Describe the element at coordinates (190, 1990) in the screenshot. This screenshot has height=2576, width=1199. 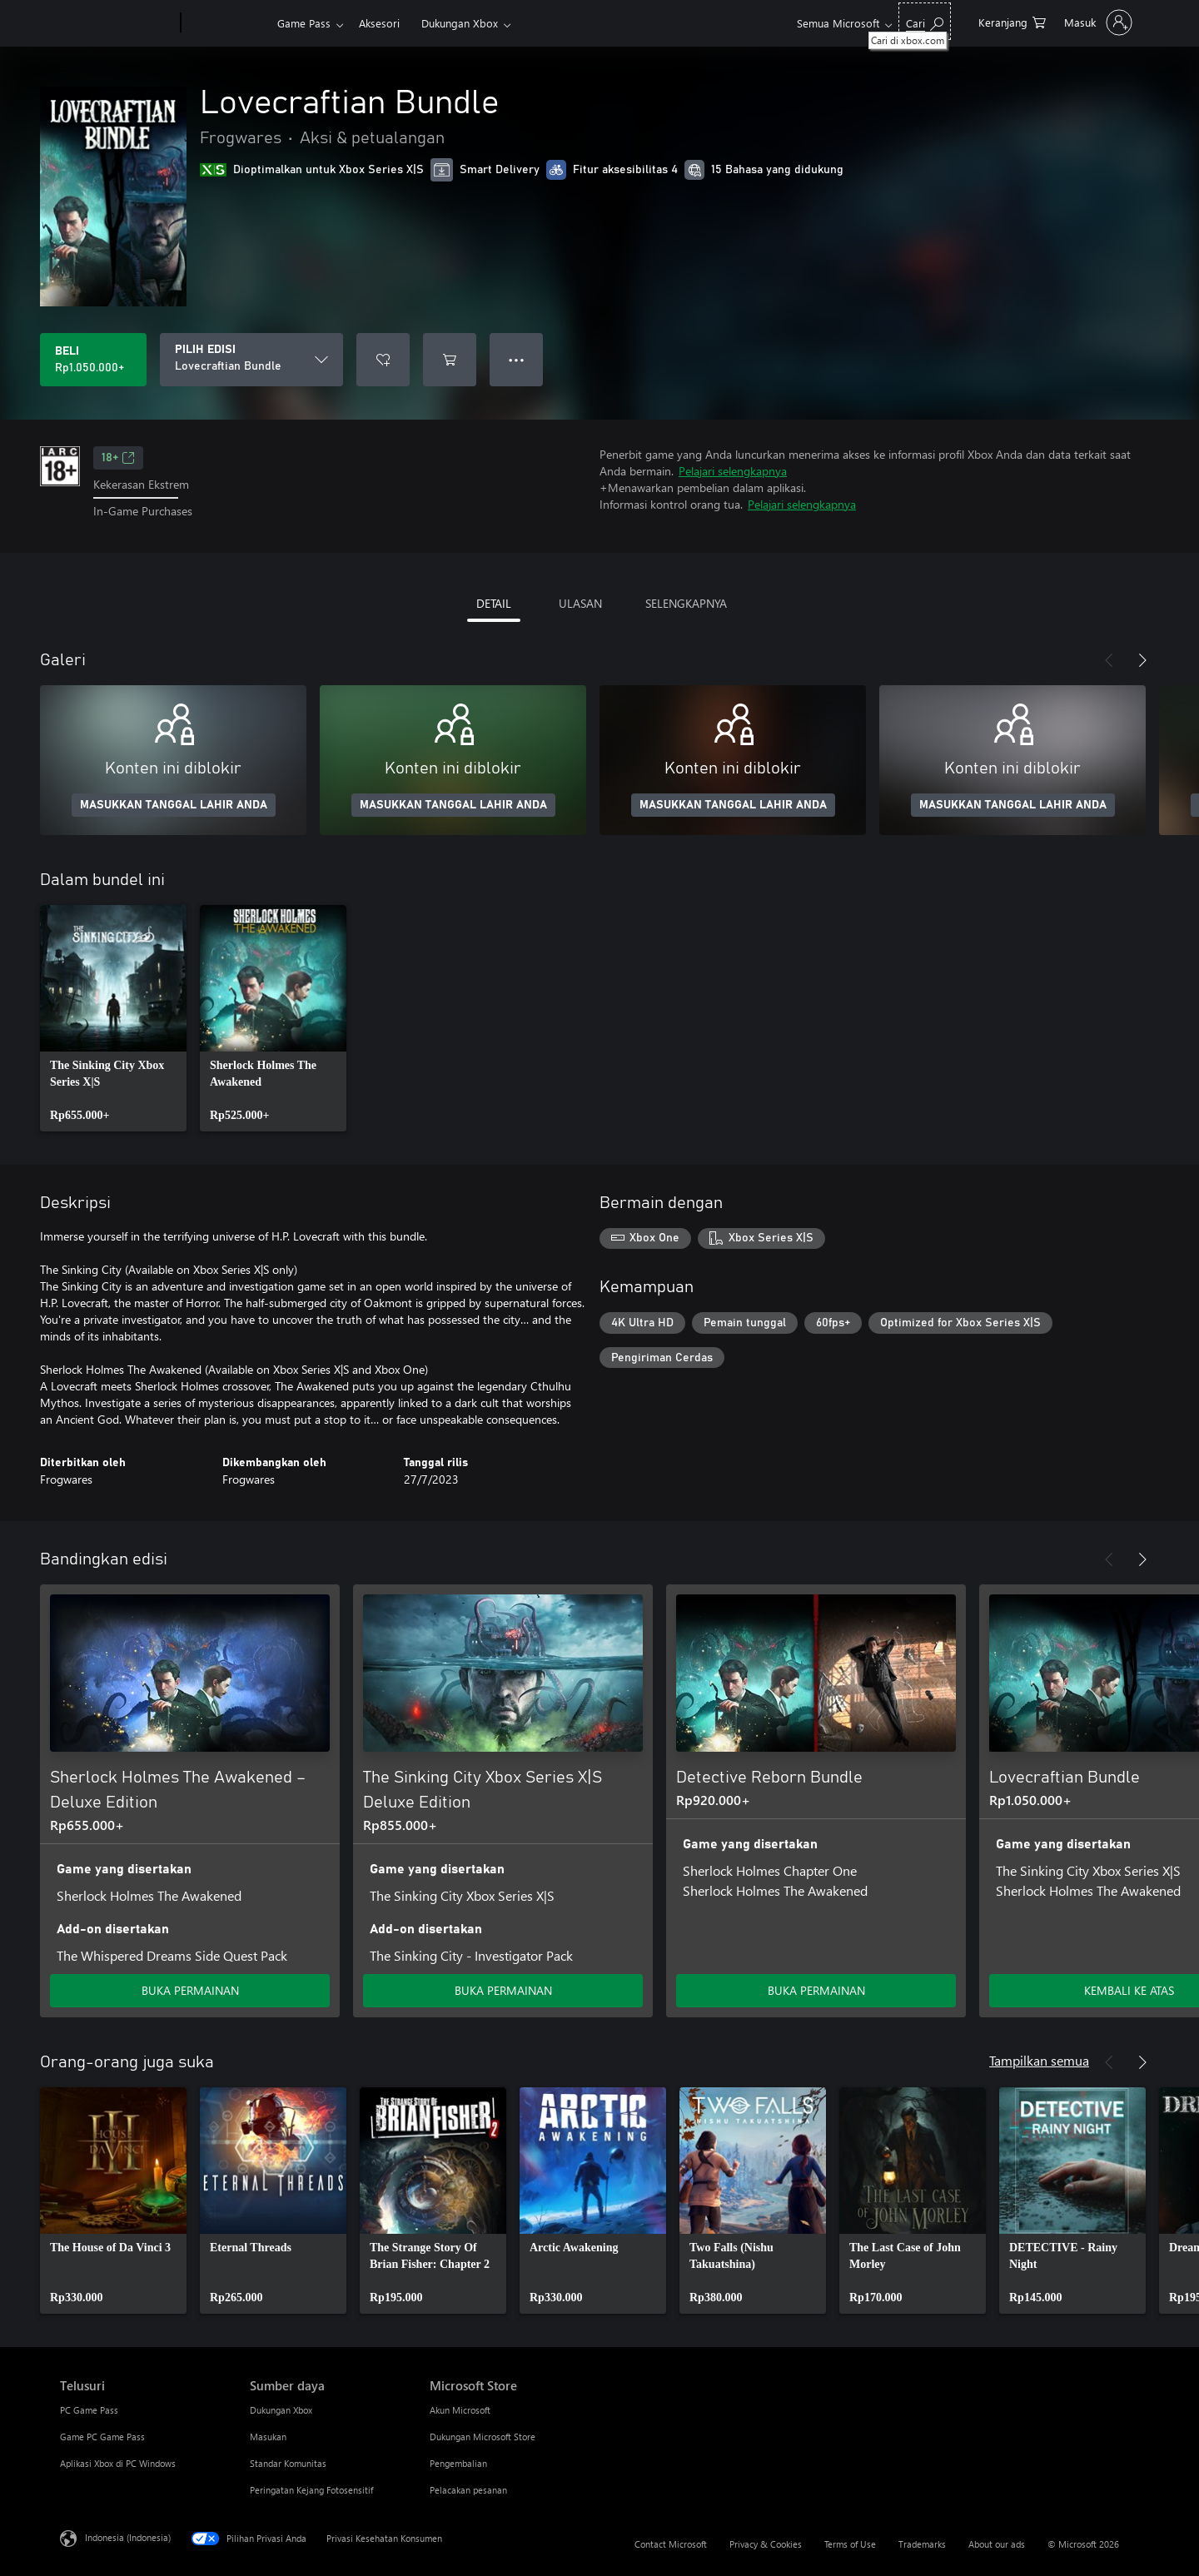
I see `BUKA PERMAINAN [Buka game - Sherlock Holmes The Awakened – Deluxe Edition]` at that location.